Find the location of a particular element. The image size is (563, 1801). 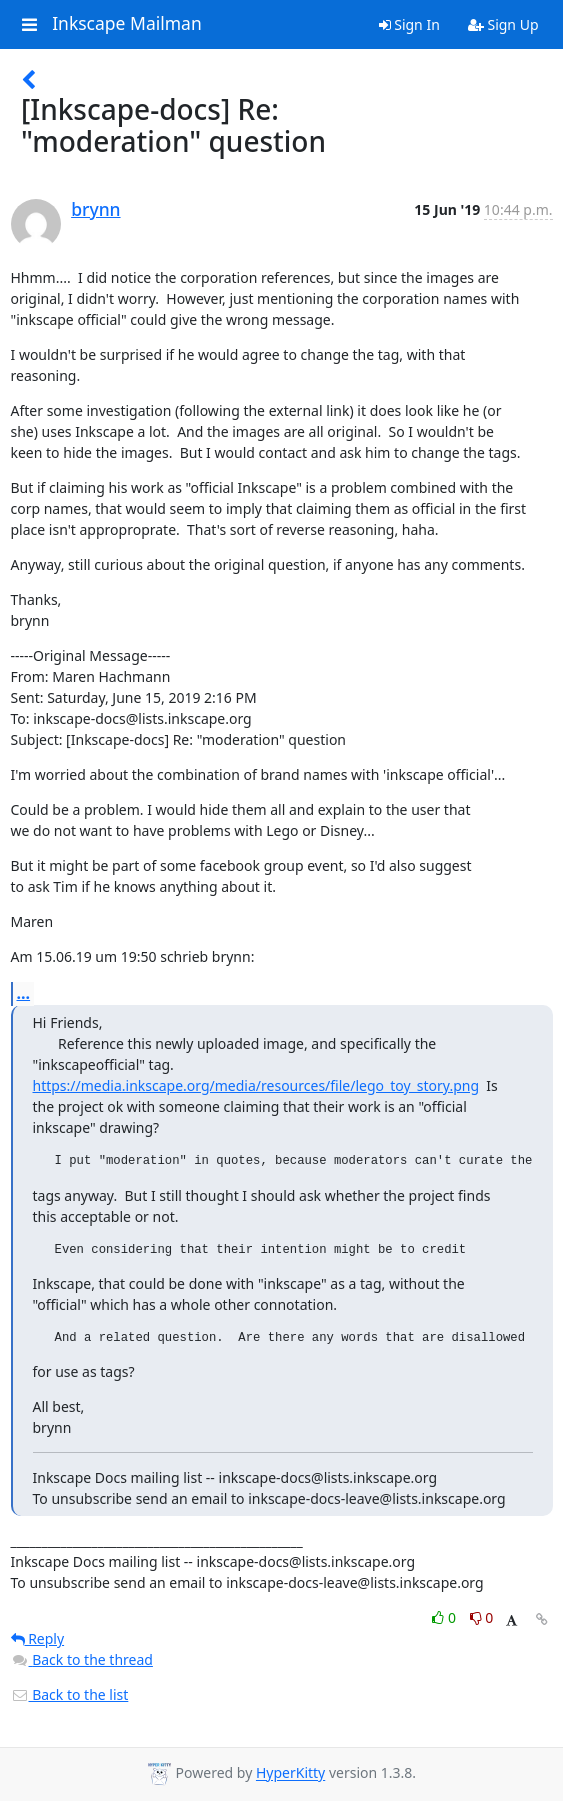

Sign In is located at coordinates (409, 24).